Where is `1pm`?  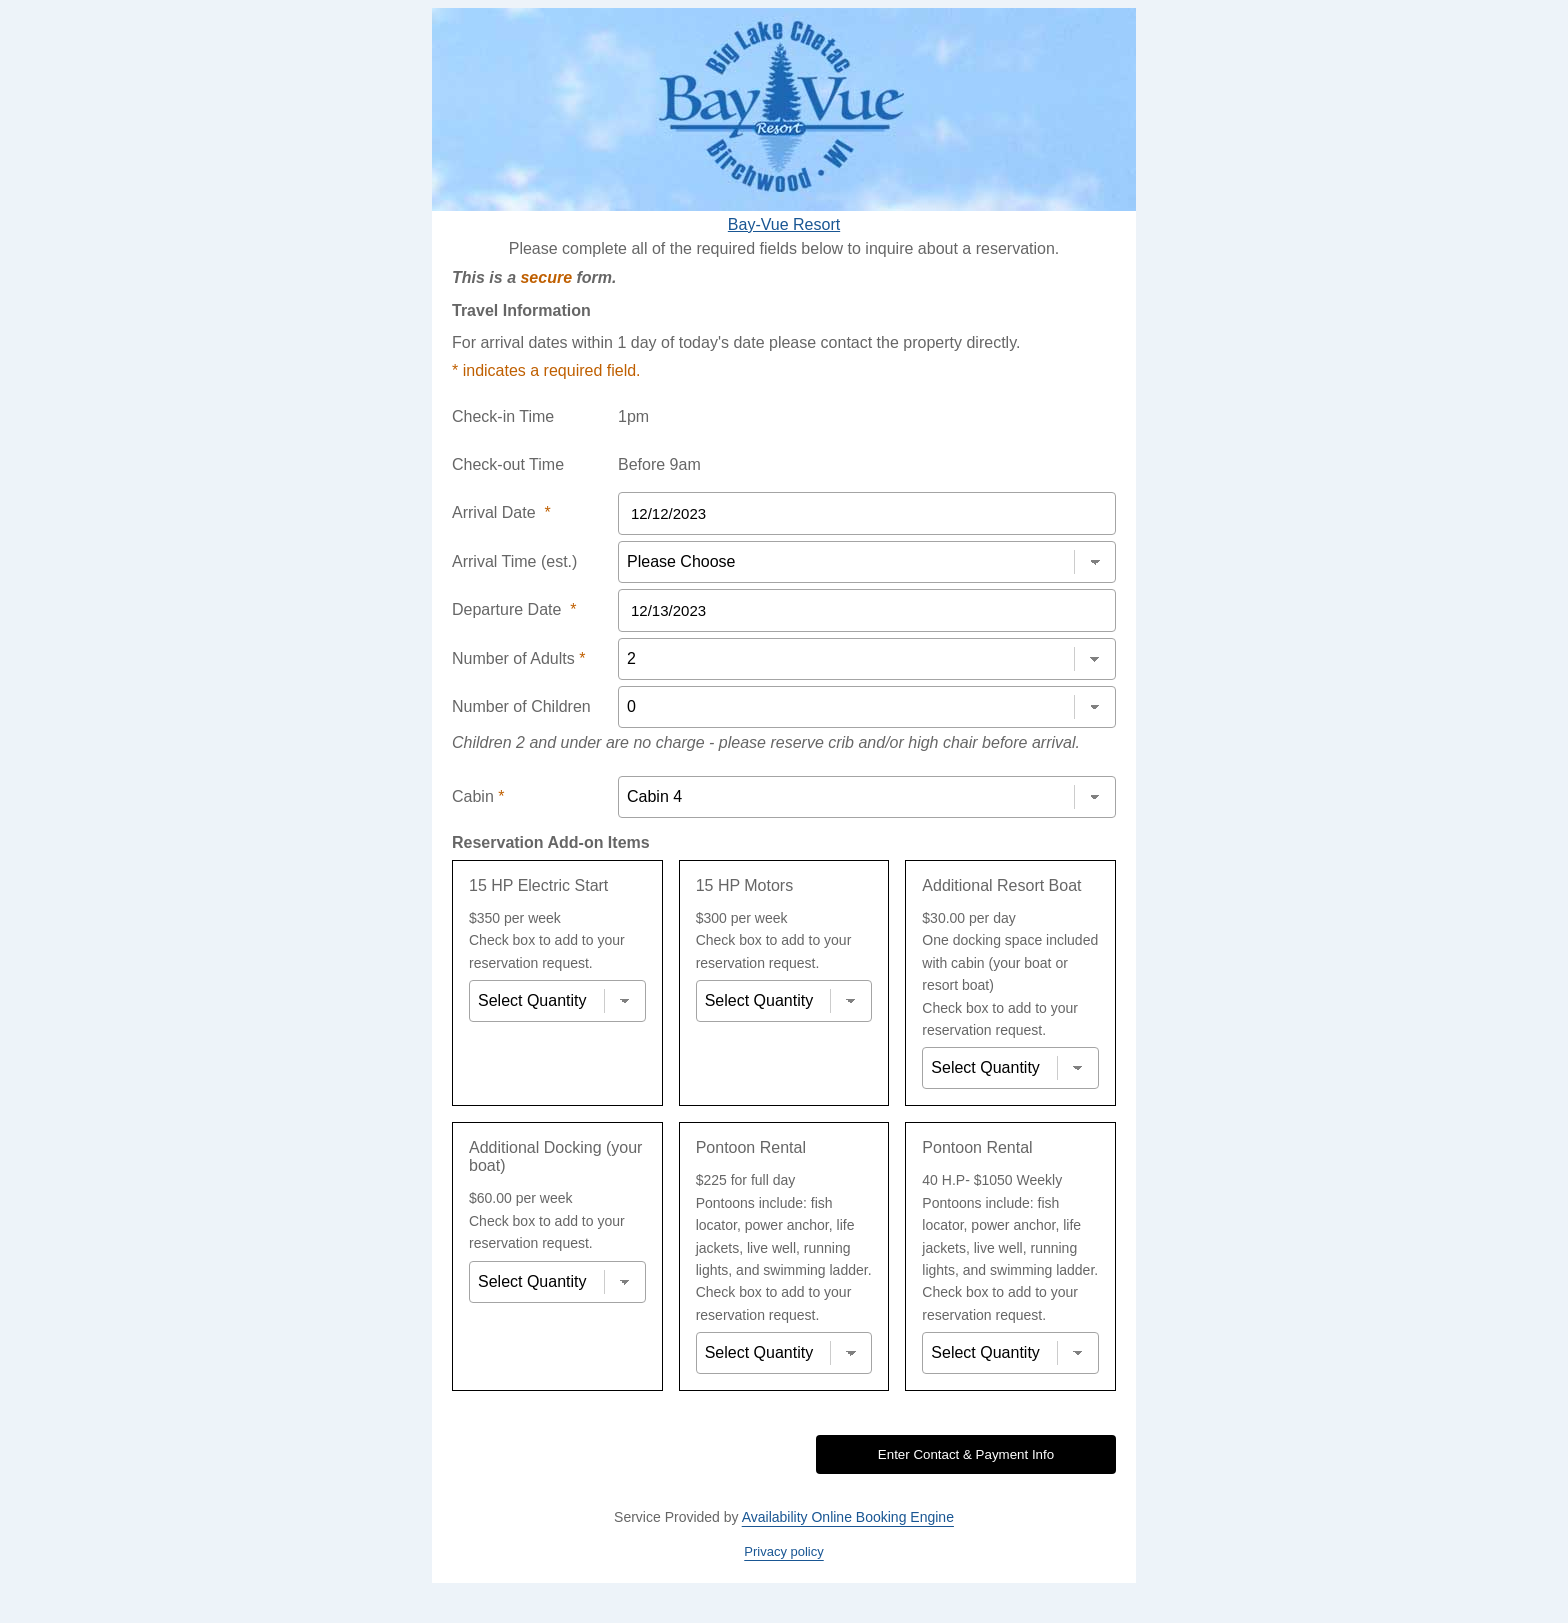
1pm is located at coordinates (633, 416).